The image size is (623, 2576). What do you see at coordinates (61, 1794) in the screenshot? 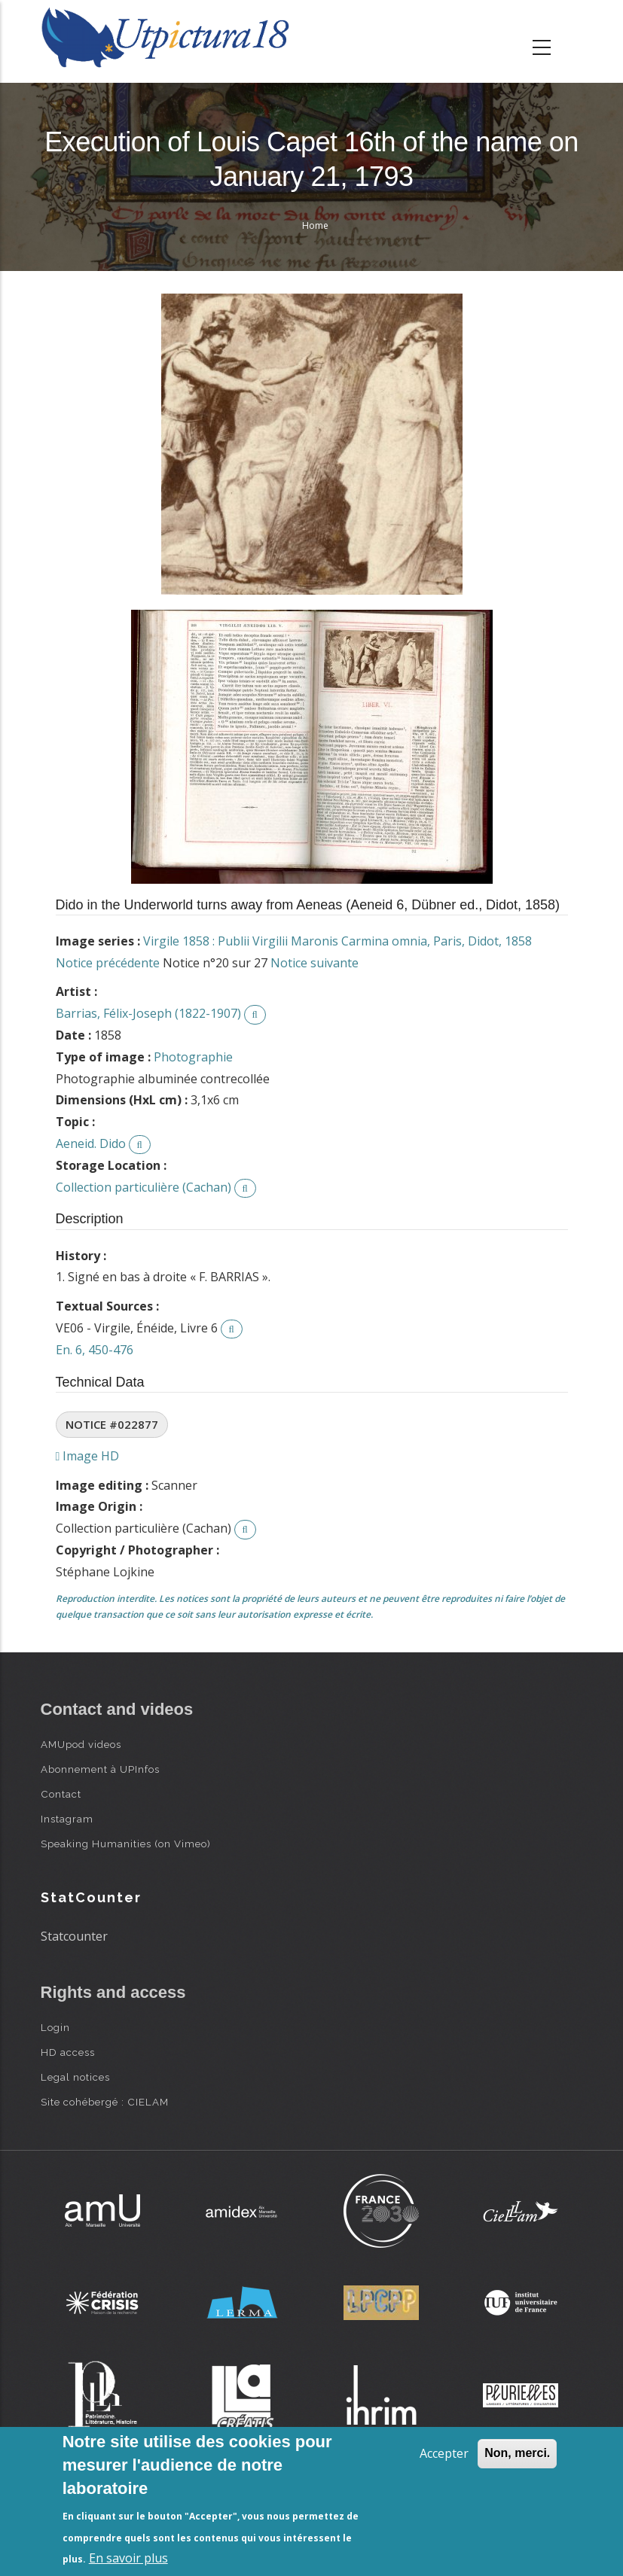
I see `Contact` at bounding box center [61, 1794].